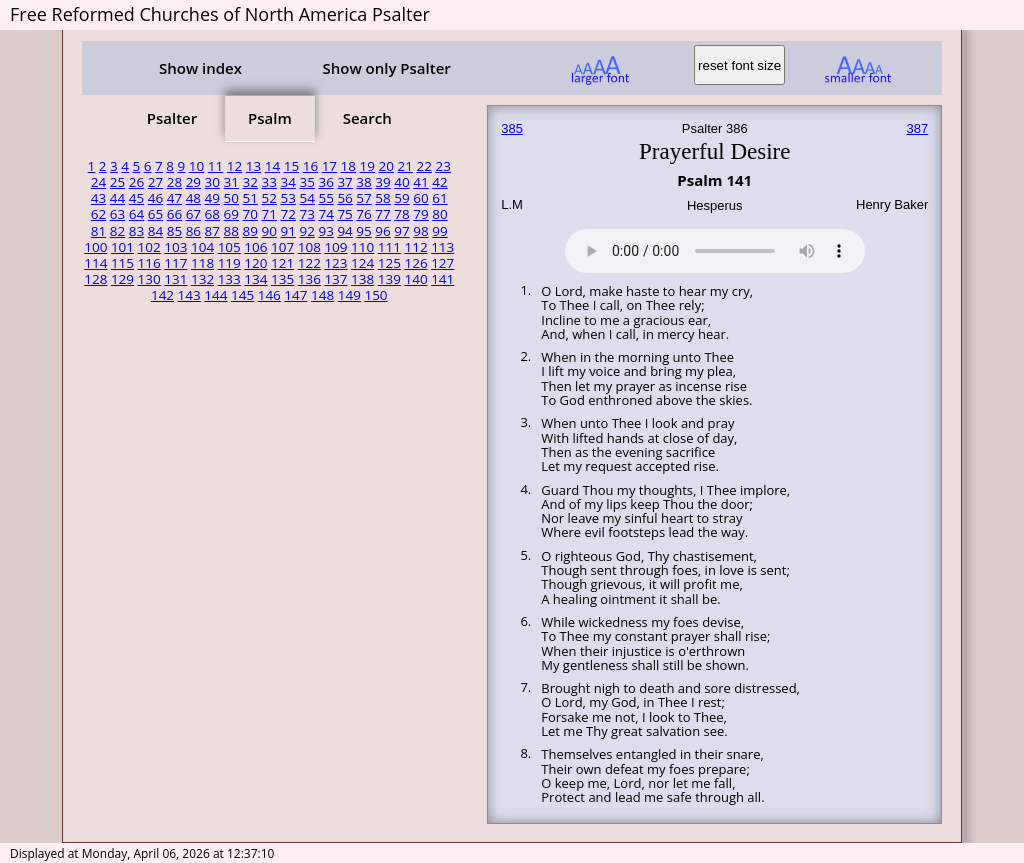 The image size is (1024, 863). What do you see at coordinates (215, 295) in the screenshot?
I see `144` at bounding box center [215, 295].